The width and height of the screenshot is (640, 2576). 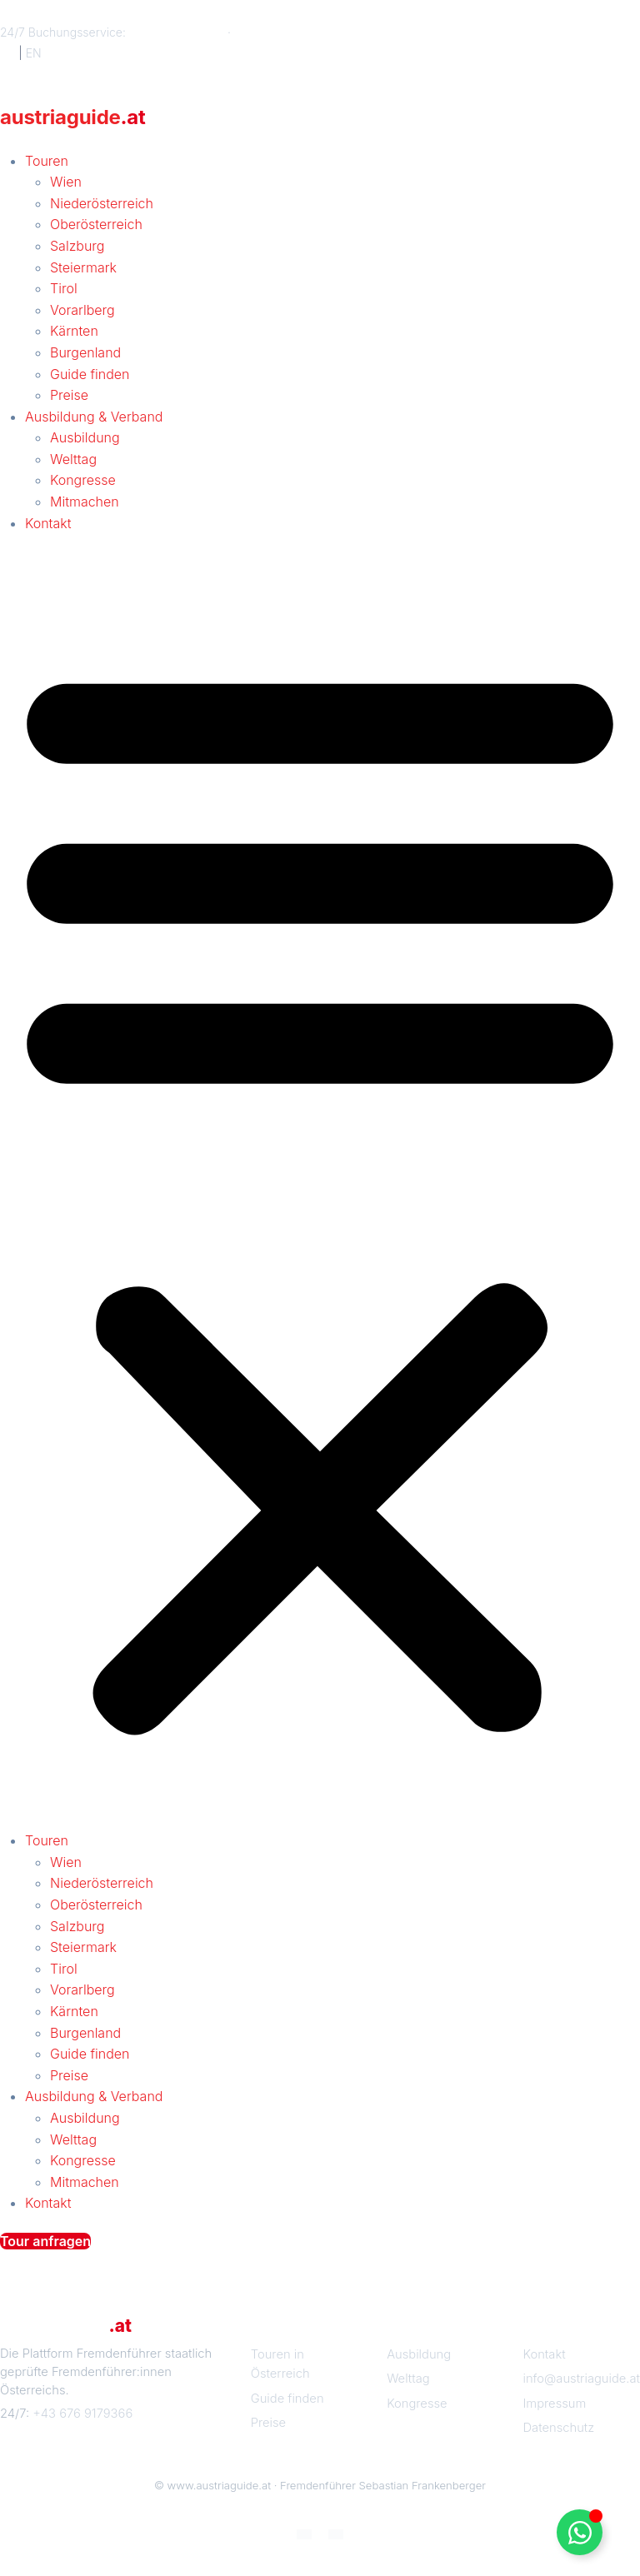 I want to click on austriaguide, so click(x=73, y=117).